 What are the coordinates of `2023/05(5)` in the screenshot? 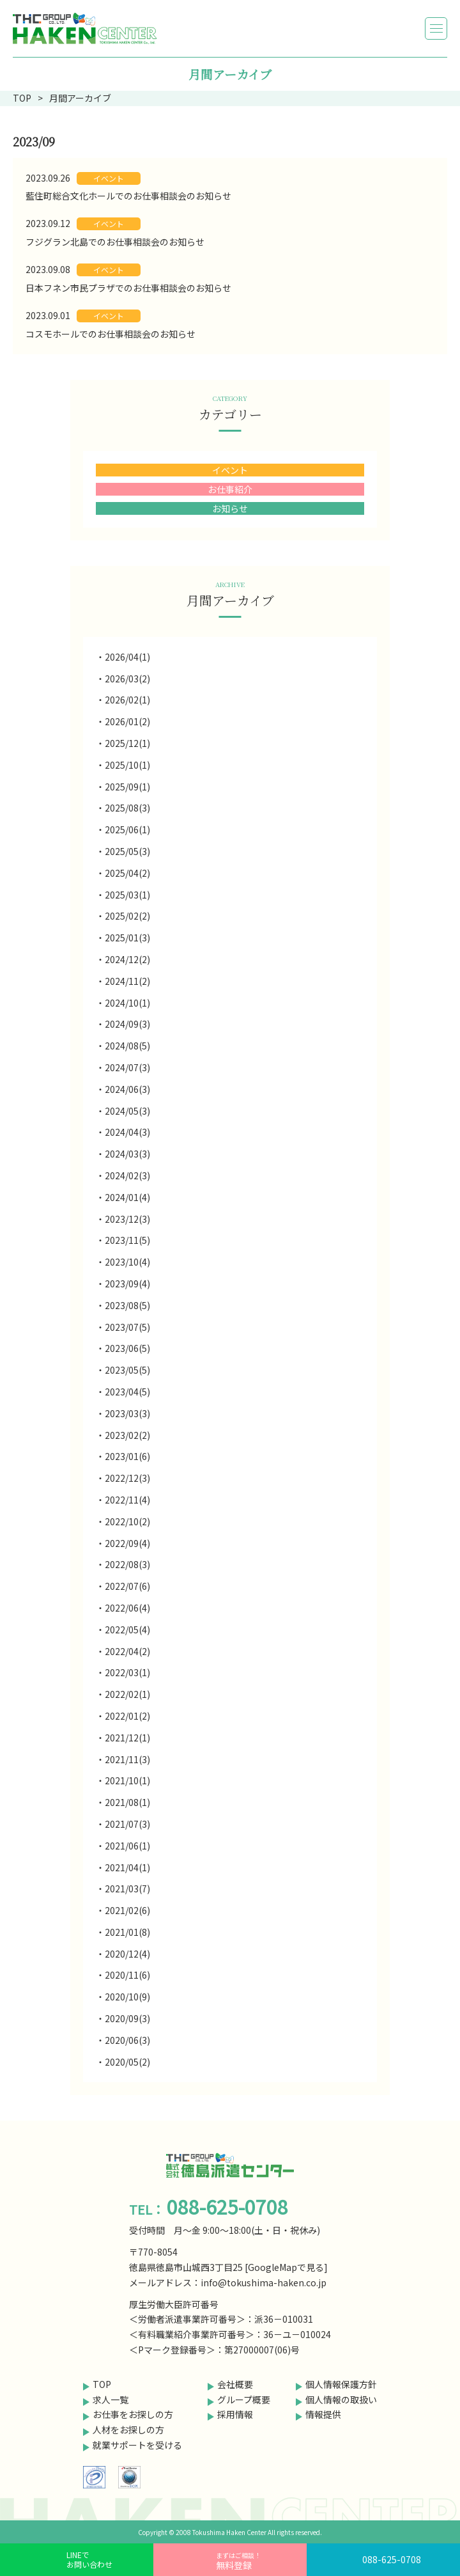 It's located at (127, 1369).